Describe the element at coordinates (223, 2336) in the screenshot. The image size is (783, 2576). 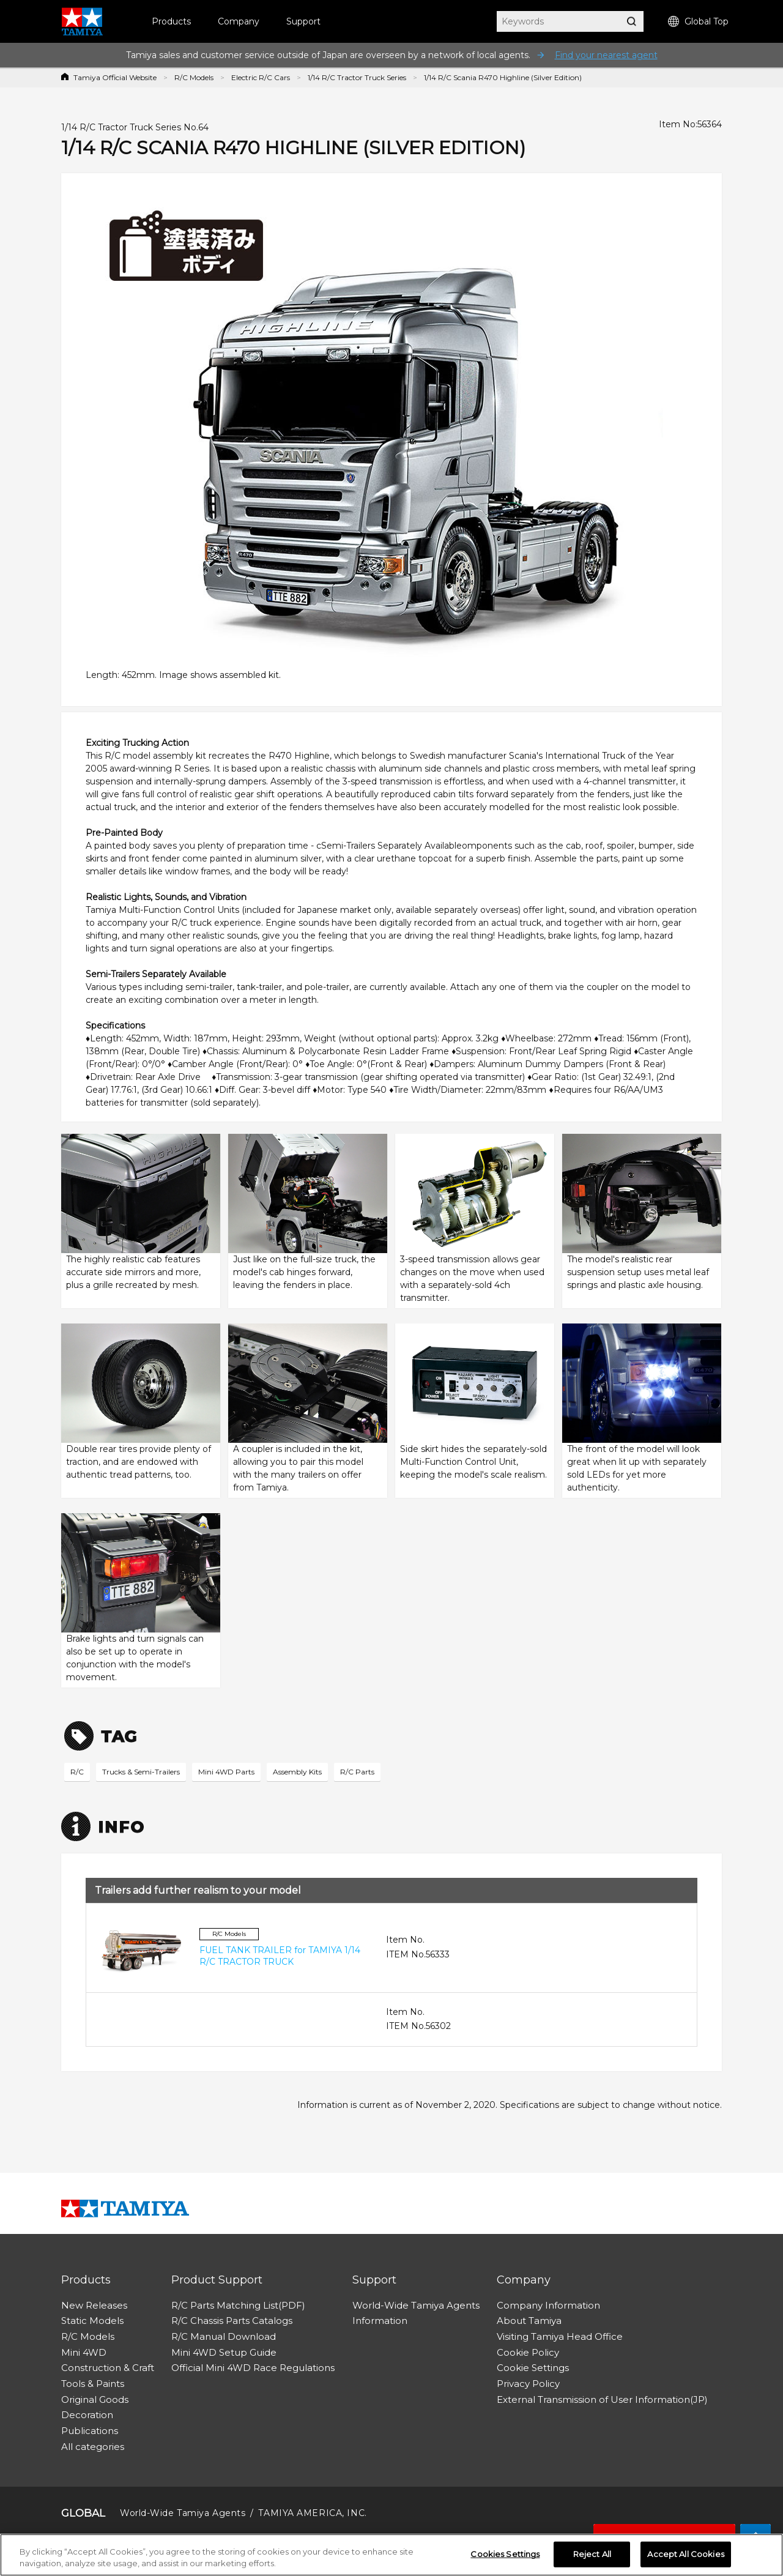
I see `R/C Manual Download` at that location.